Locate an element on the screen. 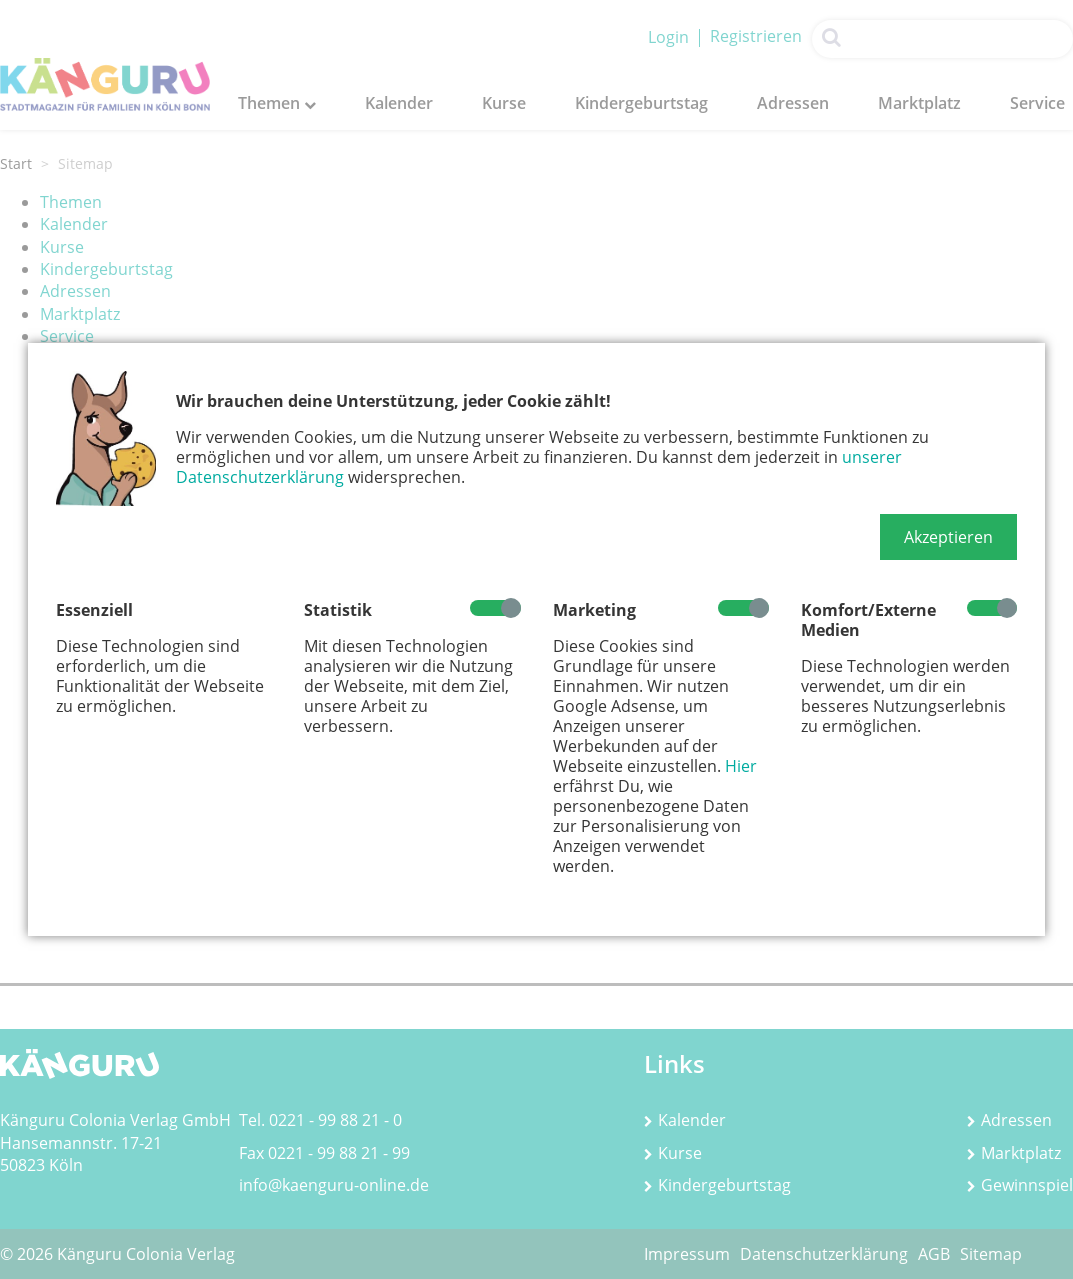 The height and width of the screenshot is (1279, 1073). Hier is located at coordinates (741, 766).